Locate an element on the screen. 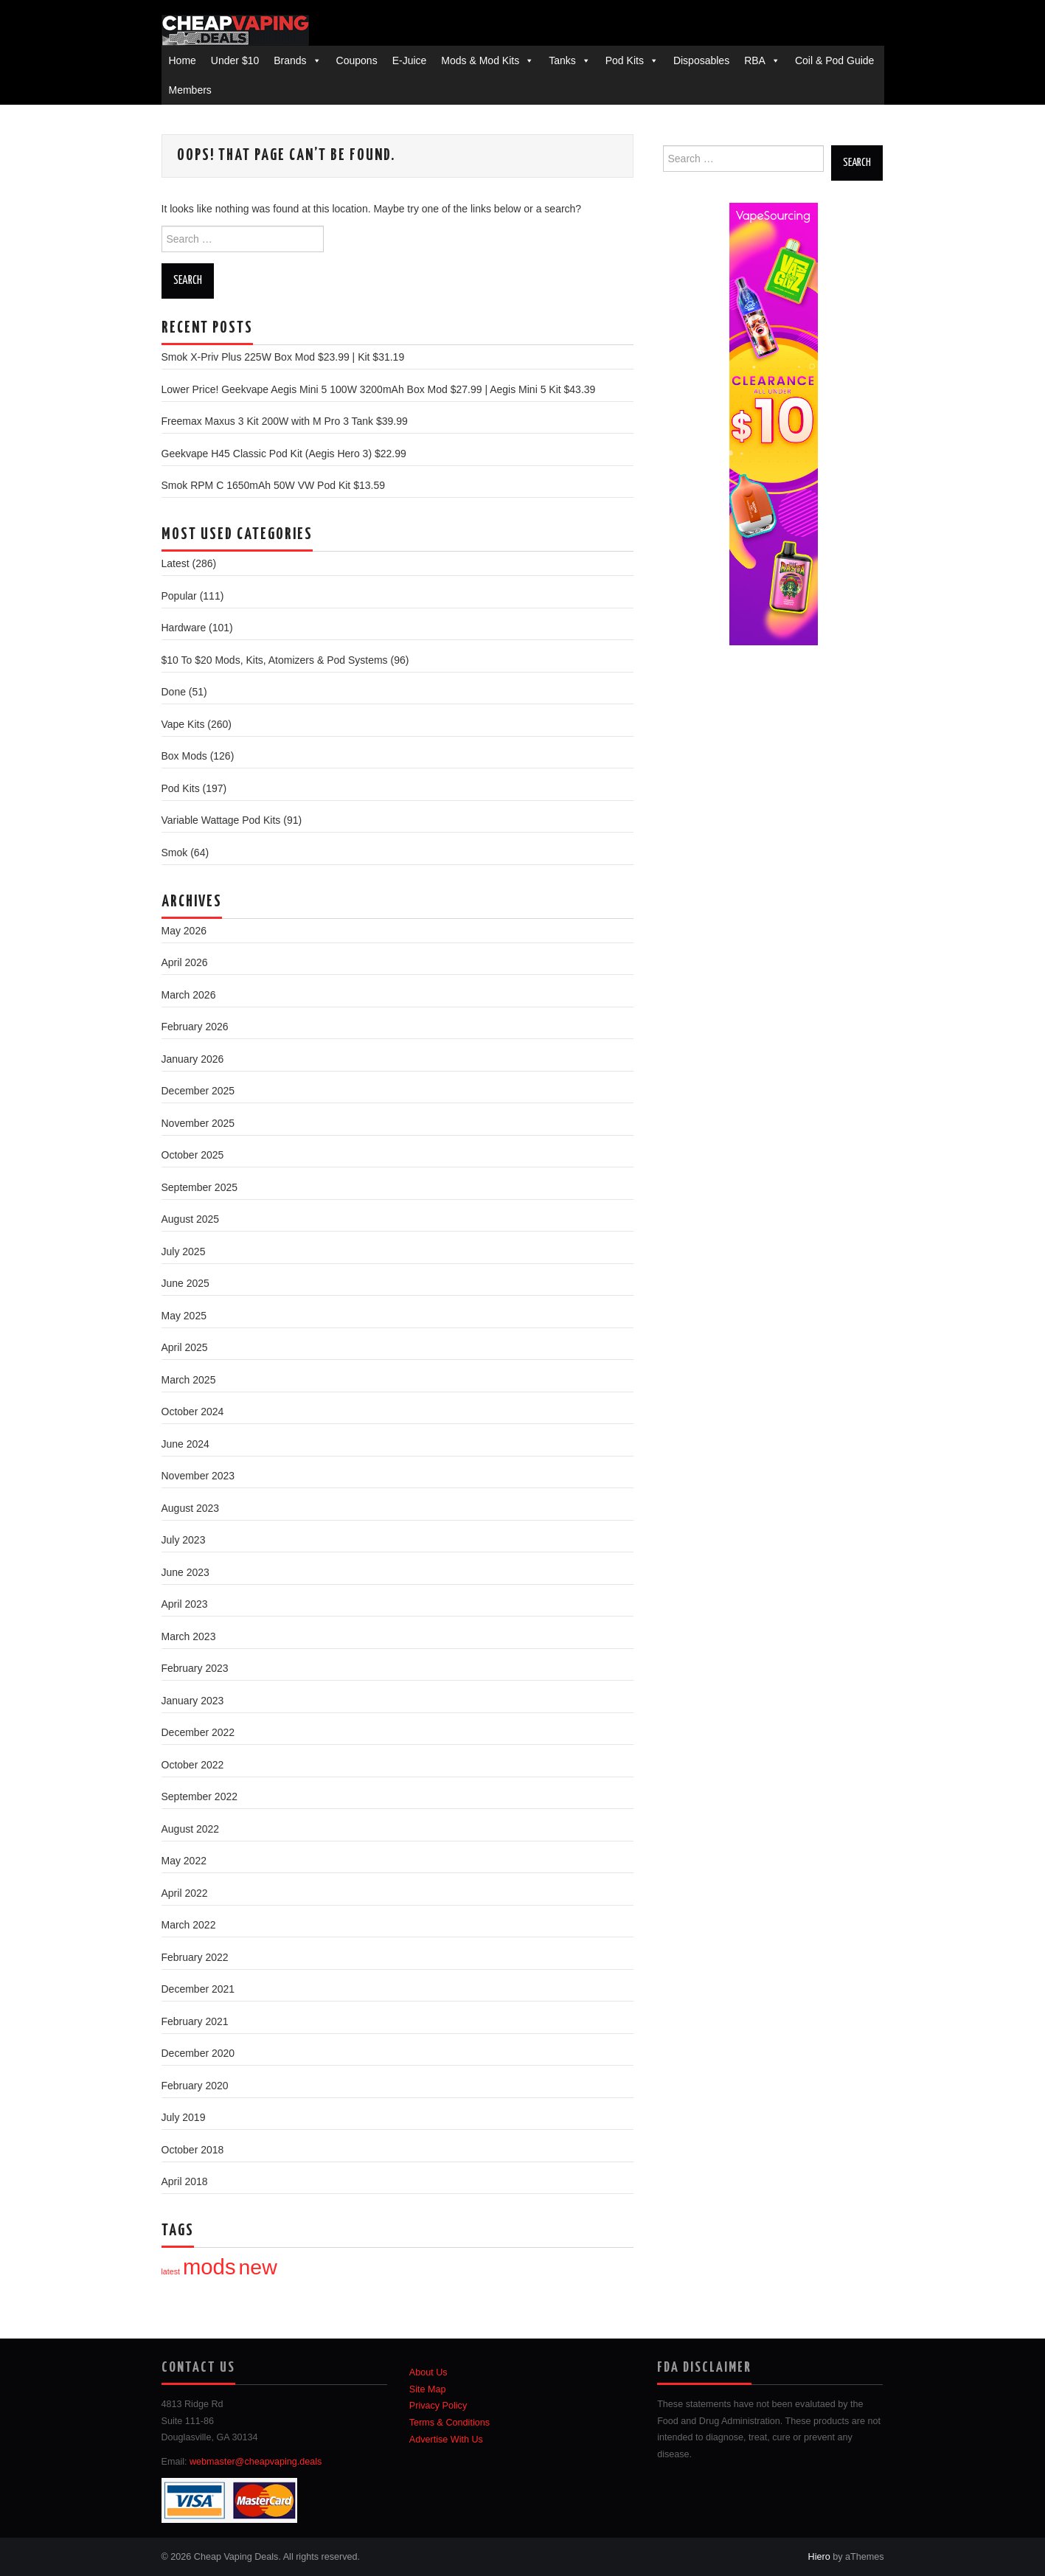  February 2021 is located at coordinates (195, 2021).